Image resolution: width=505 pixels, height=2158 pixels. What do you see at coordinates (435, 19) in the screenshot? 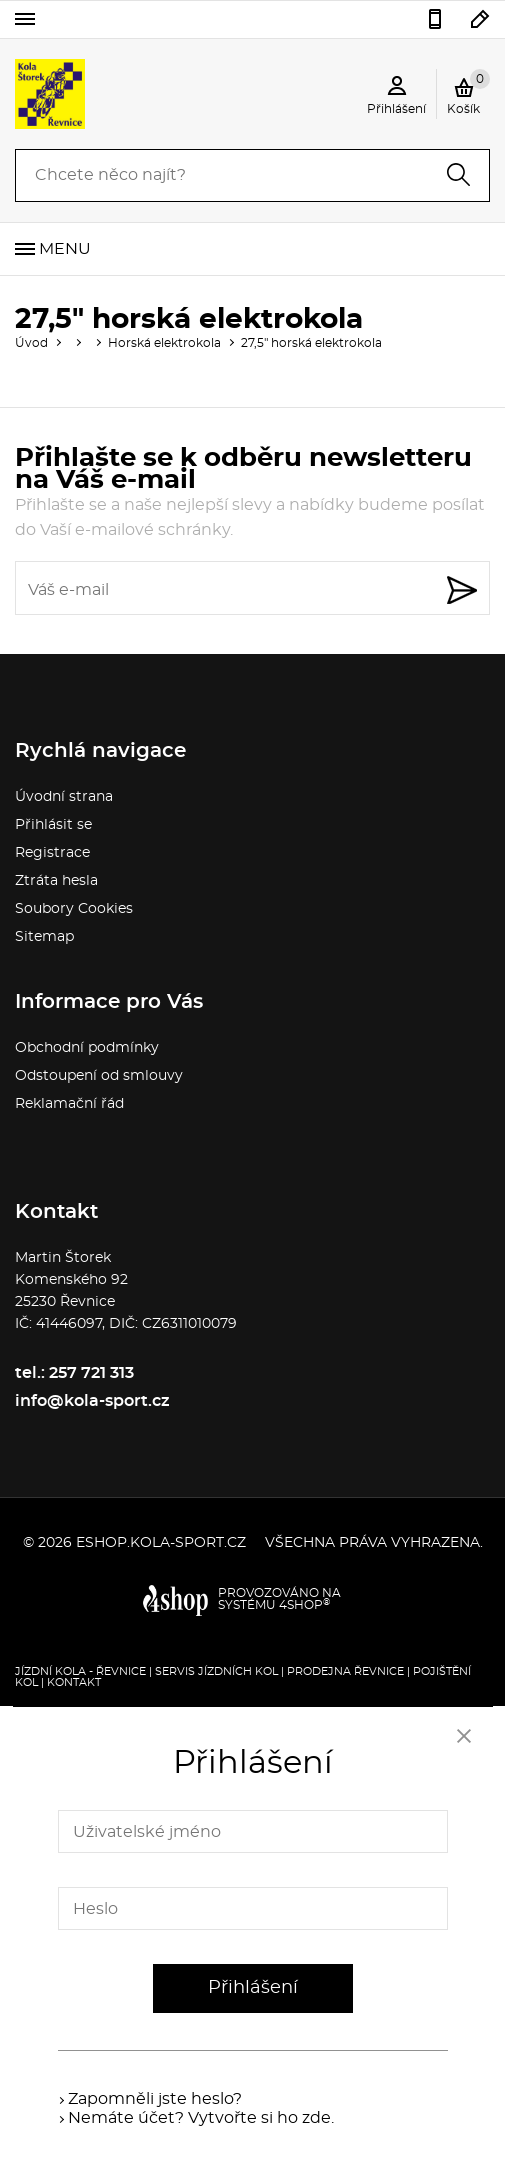
I see `257 721 313` at bounding box center [435, 19].